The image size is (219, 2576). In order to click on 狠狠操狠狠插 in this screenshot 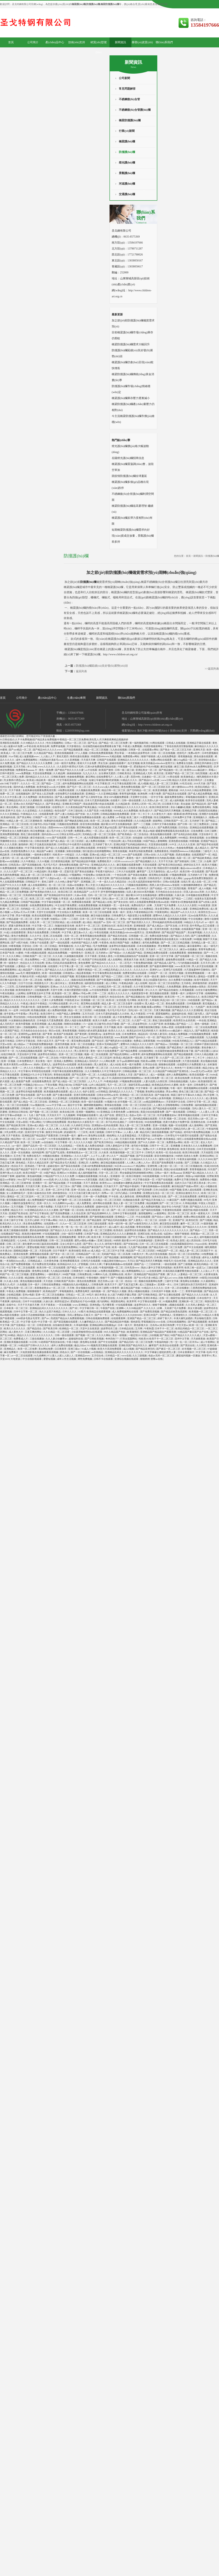, I will do `click(25, 868)`.